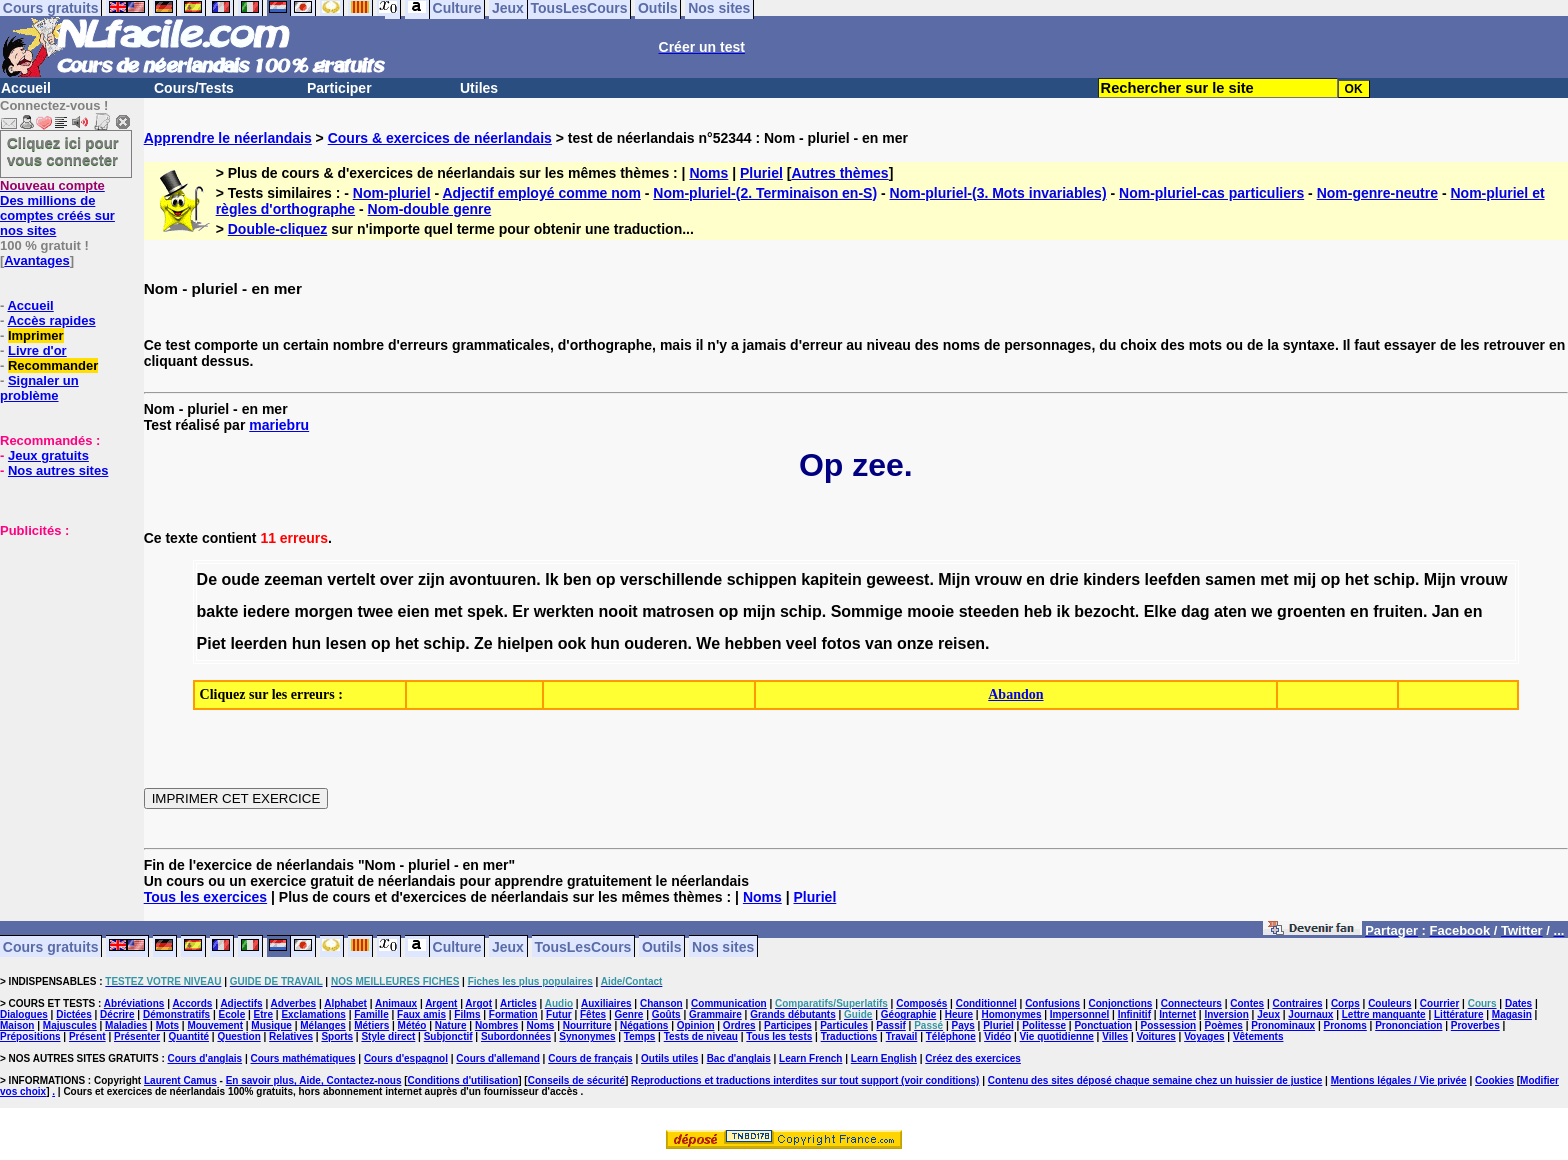 The image size is (1568, 1160). What do you see at coordinates (884, 1058) in the screenshot?
I see `Learn English` at bounding box center [884, 1058].